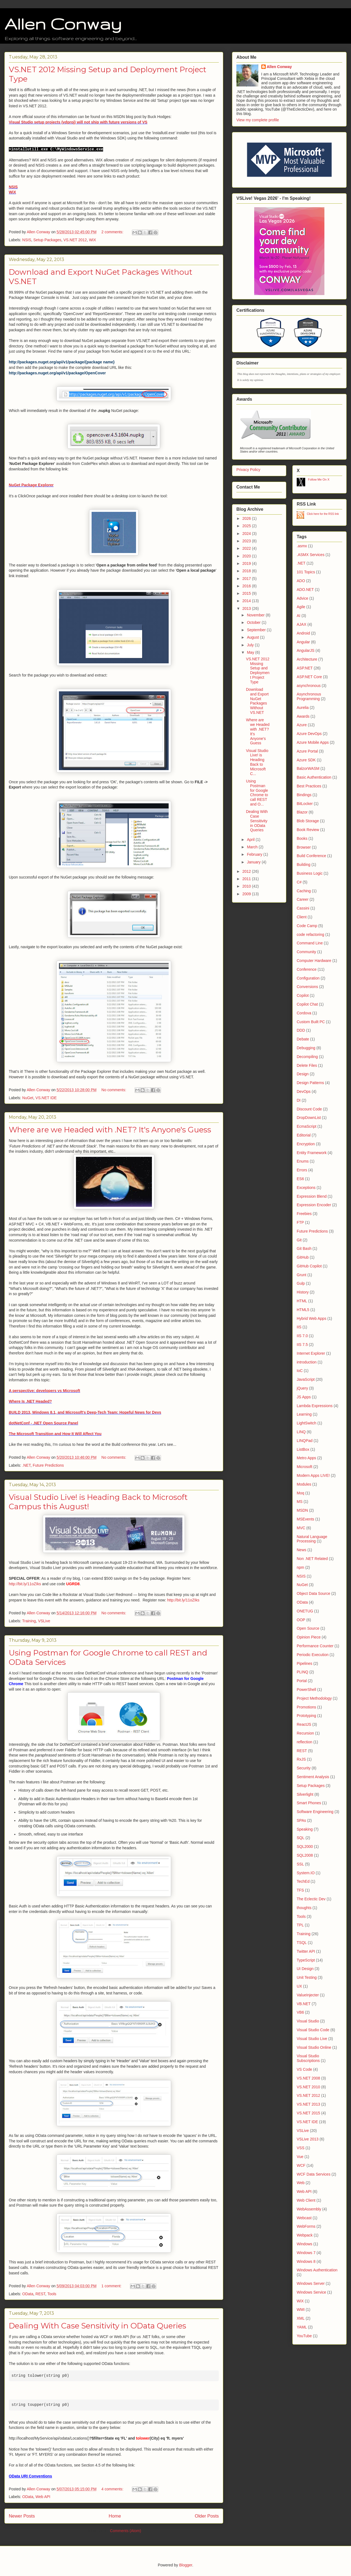 This screenshot has width=351, height=2576. I want to click on asynchronous, so click(309, 685).